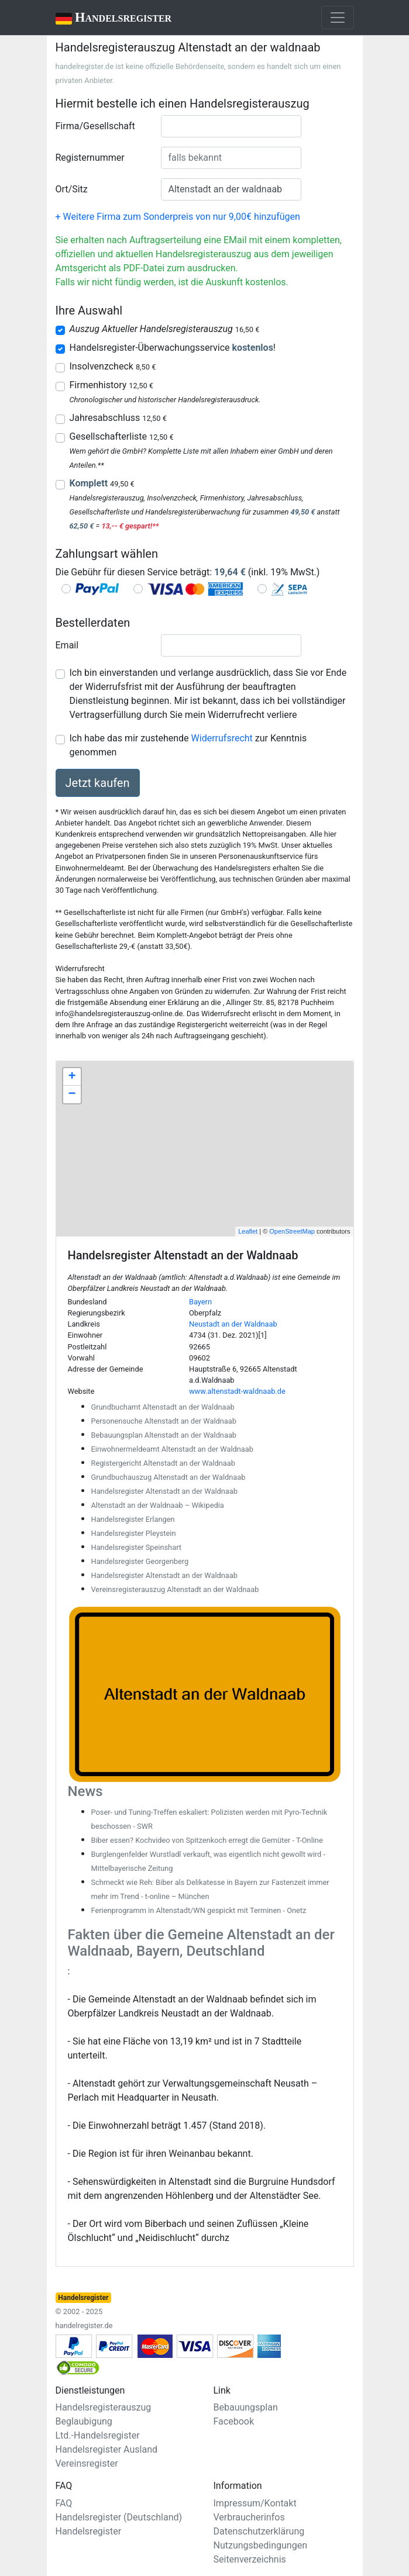 This screenshot has height=2576, width=409. What do you see at coordinates (199, 1910) in the screenshot?
I see `Ferienprogramm in Altenstadt/WN gespickt mit Terminen - Onetz` at bounding box center [199, 1910].